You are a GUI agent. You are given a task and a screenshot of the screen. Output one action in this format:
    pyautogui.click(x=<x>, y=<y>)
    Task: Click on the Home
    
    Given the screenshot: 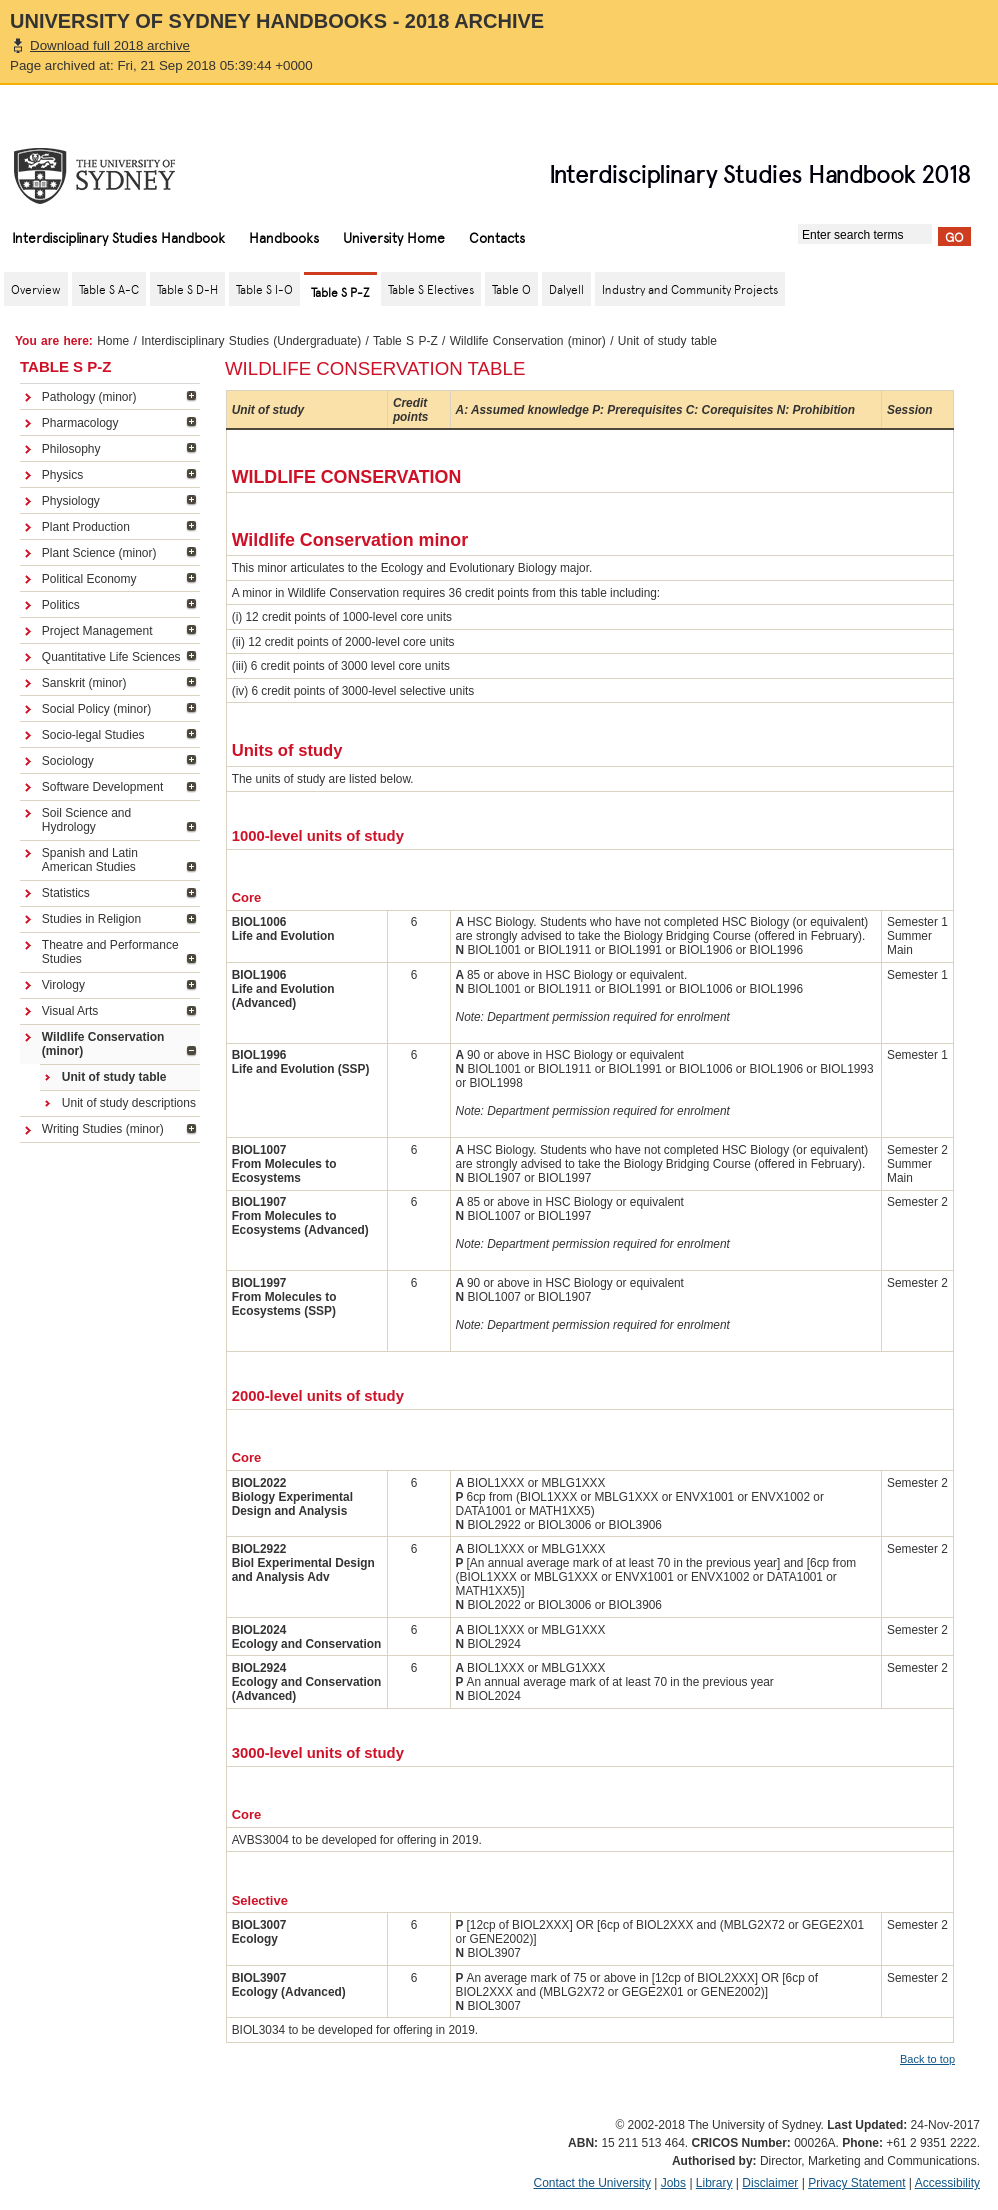 What is the action you would take?
    pyautogui.click(x=113, y=341)
    